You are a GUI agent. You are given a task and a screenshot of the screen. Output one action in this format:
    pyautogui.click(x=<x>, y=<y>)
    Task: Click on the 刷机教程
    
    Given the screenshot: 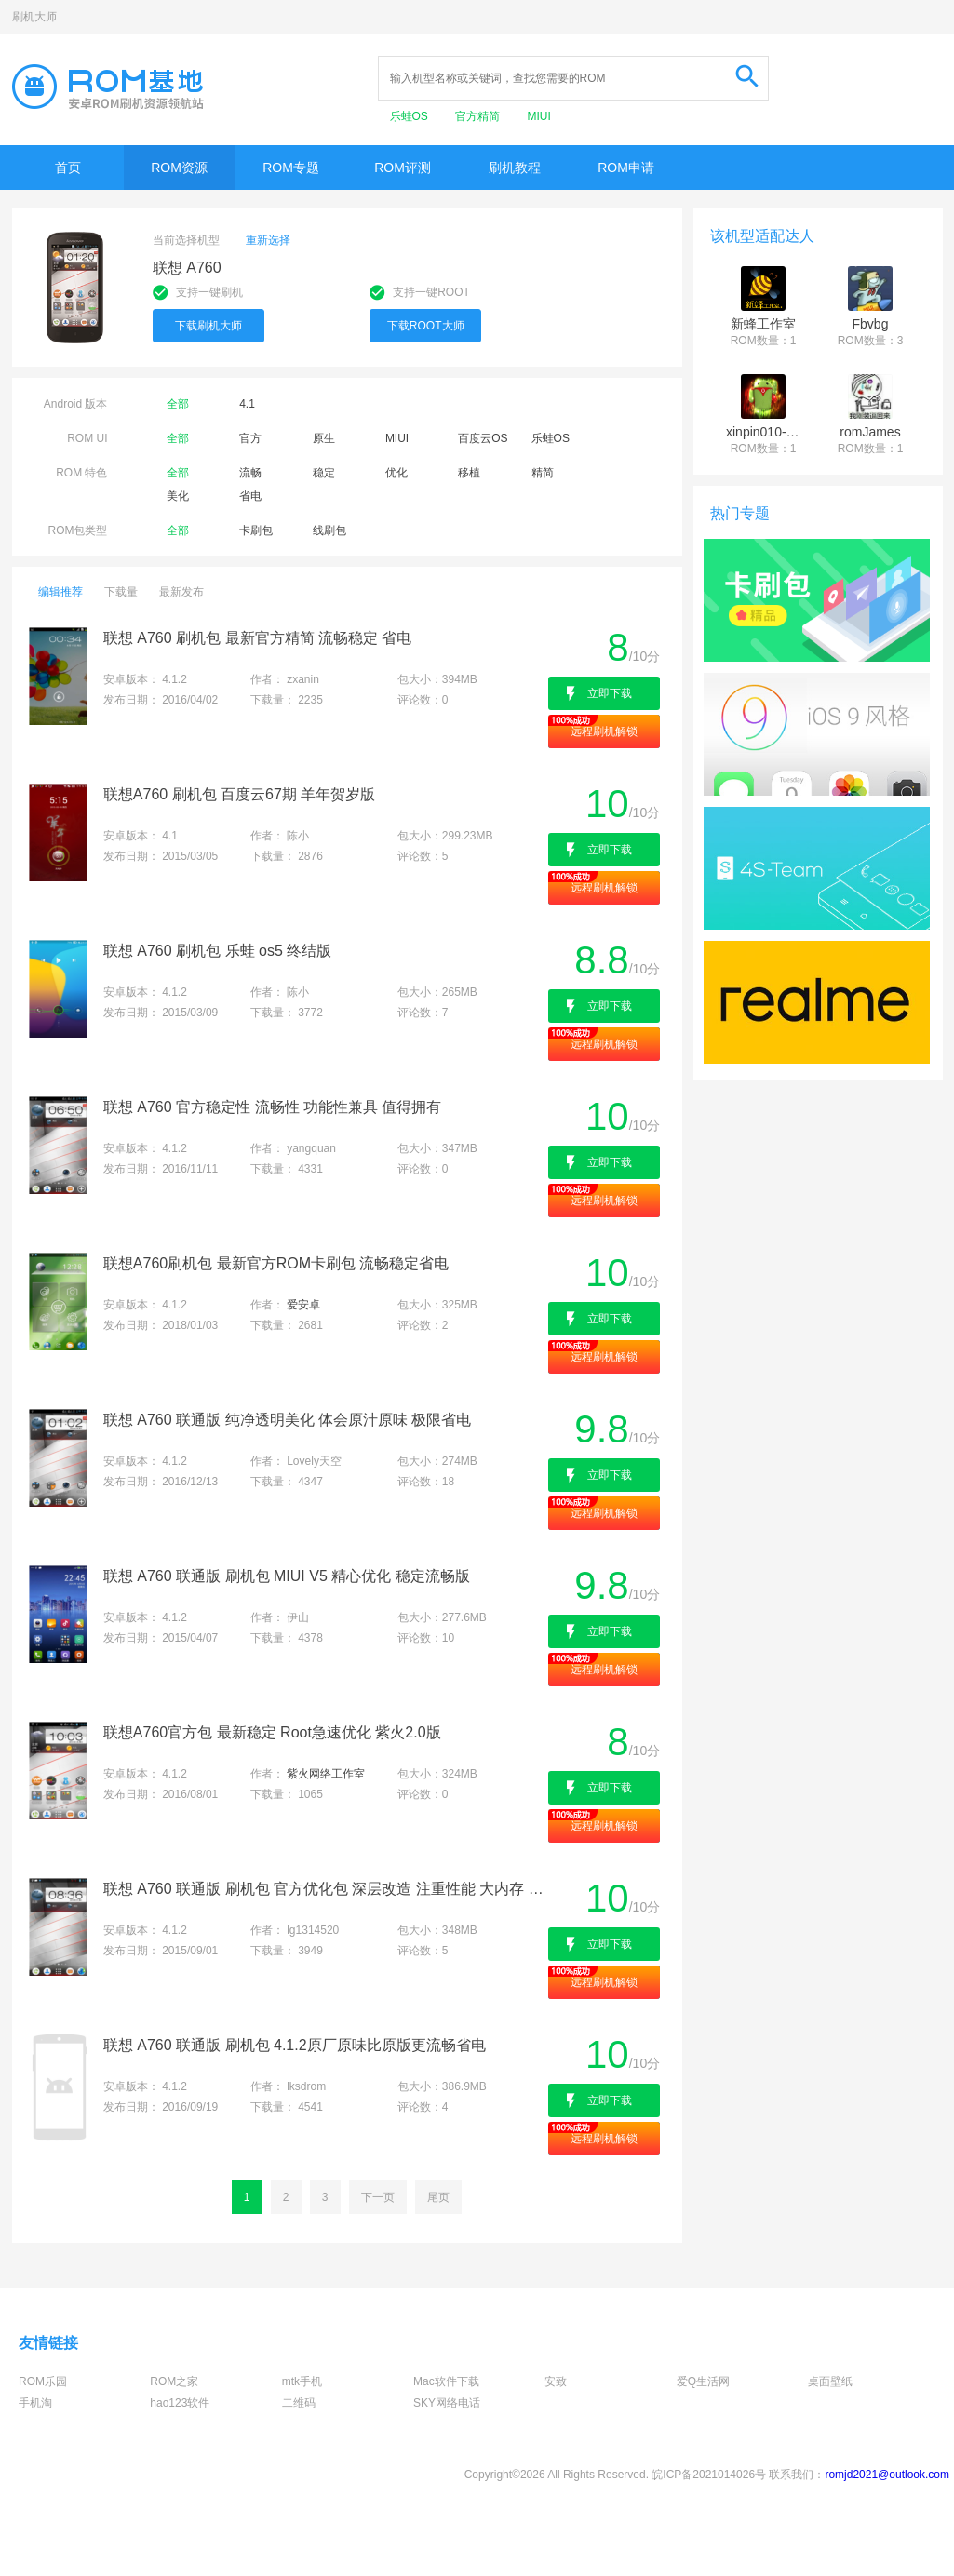 What is the action you would take?
    pyautogui.click(x=515, y=167)
    